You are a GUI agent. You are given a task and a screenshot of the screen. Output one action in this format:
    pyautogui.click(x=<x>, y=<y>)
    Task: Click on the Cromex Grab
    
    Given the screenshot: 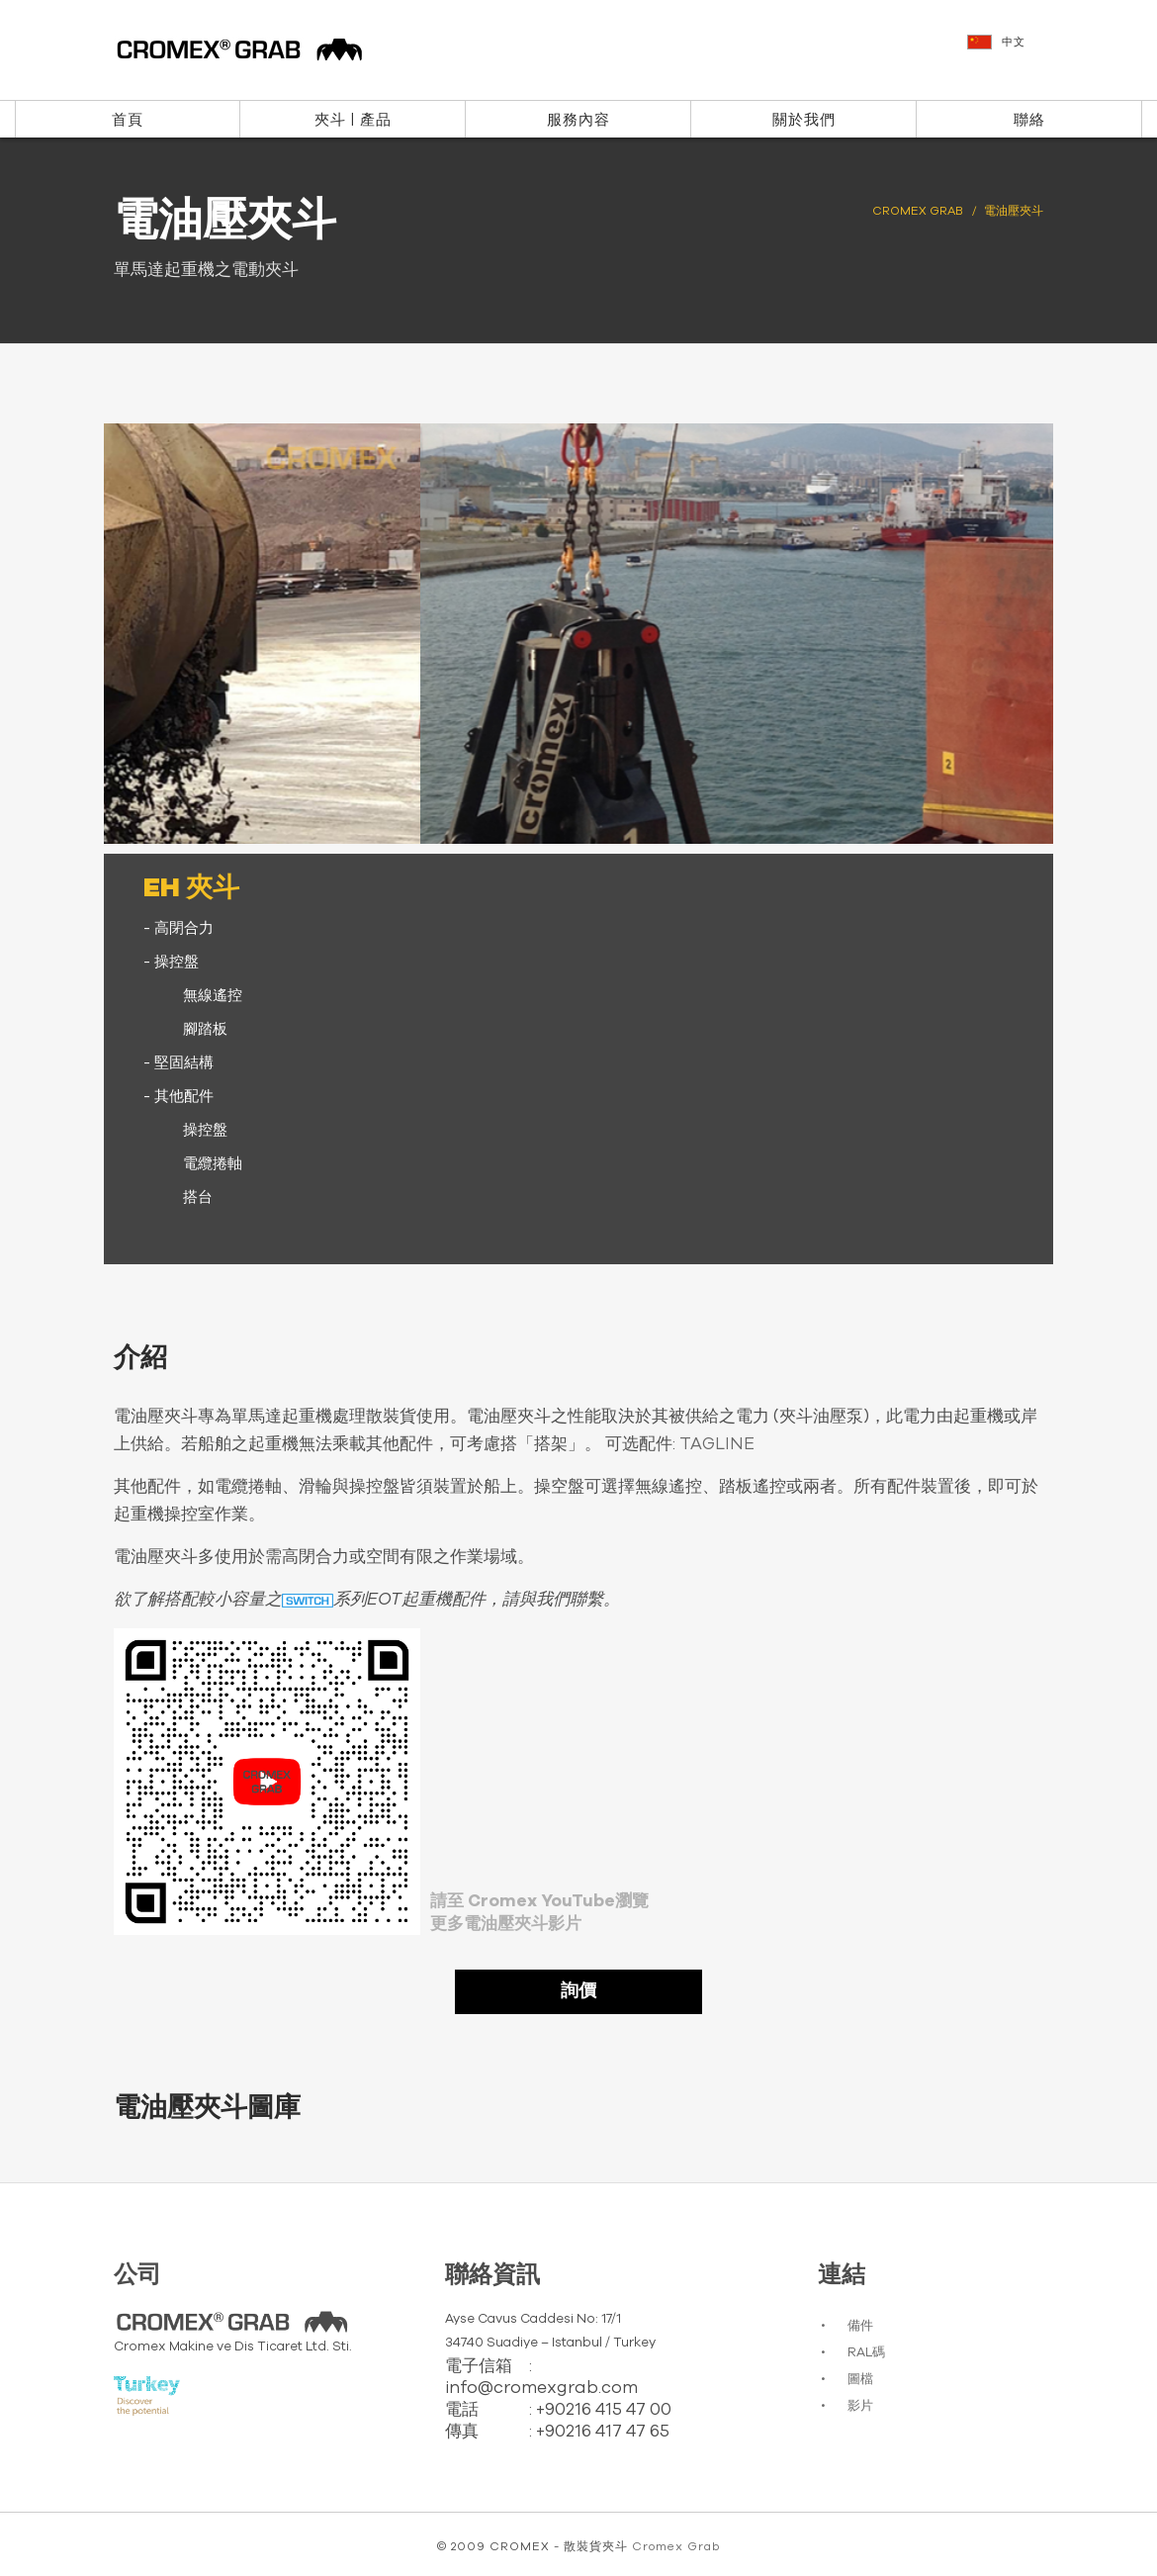 What is the action you would take?
    pyautogui.click(x=676, y=2546)
    